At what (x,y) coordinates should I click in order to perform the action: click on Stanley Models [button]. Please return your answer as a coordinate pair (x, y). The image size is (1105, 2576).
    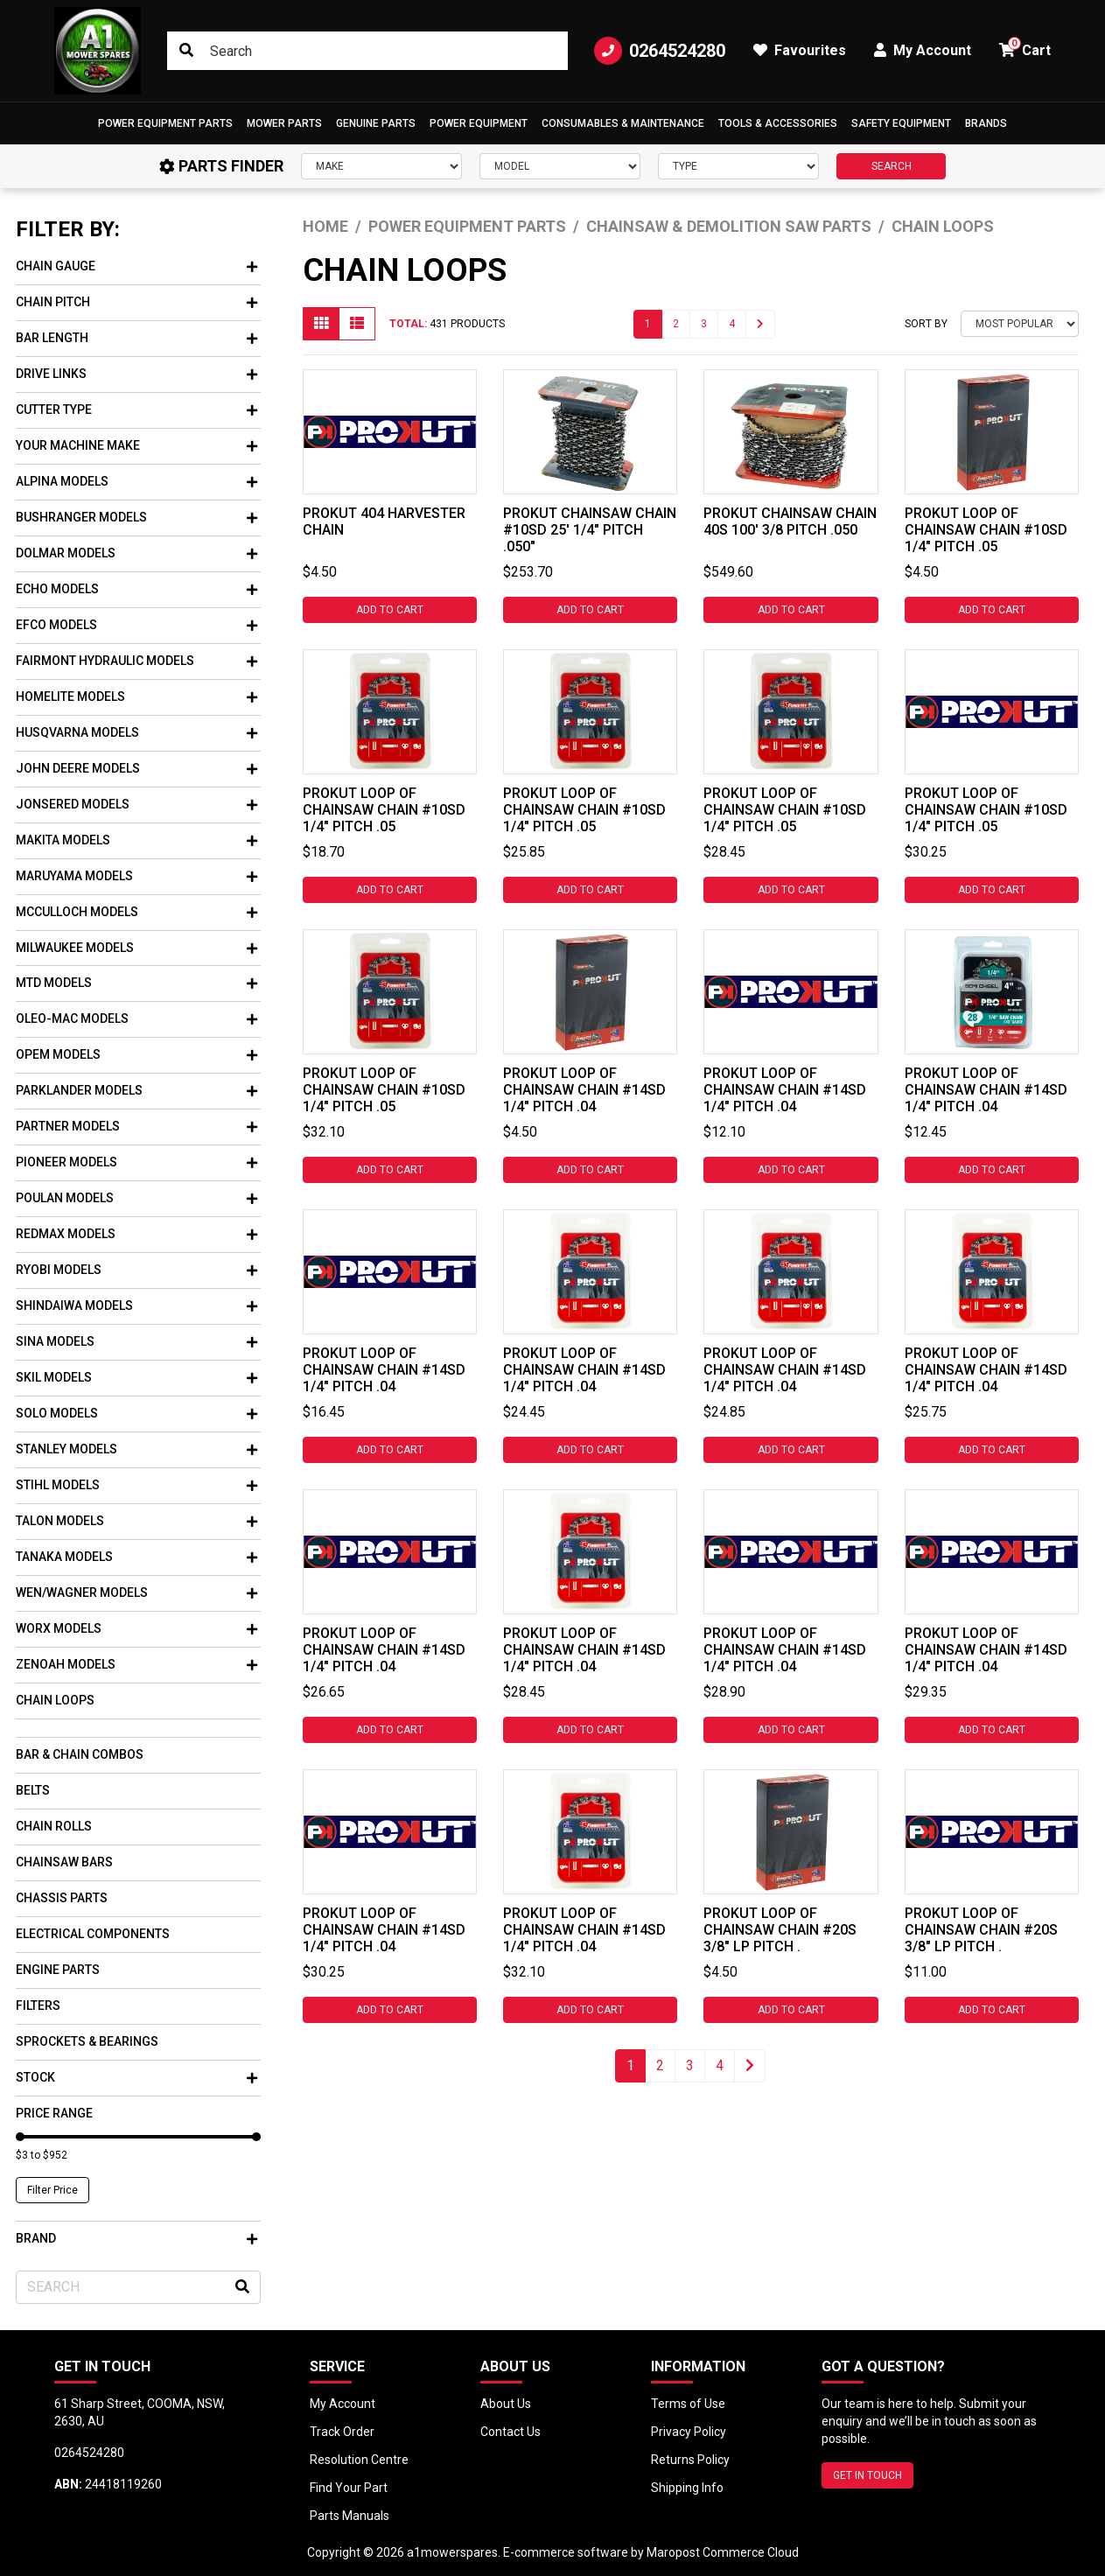
    Looking at the image, I should click on (136, 1449).